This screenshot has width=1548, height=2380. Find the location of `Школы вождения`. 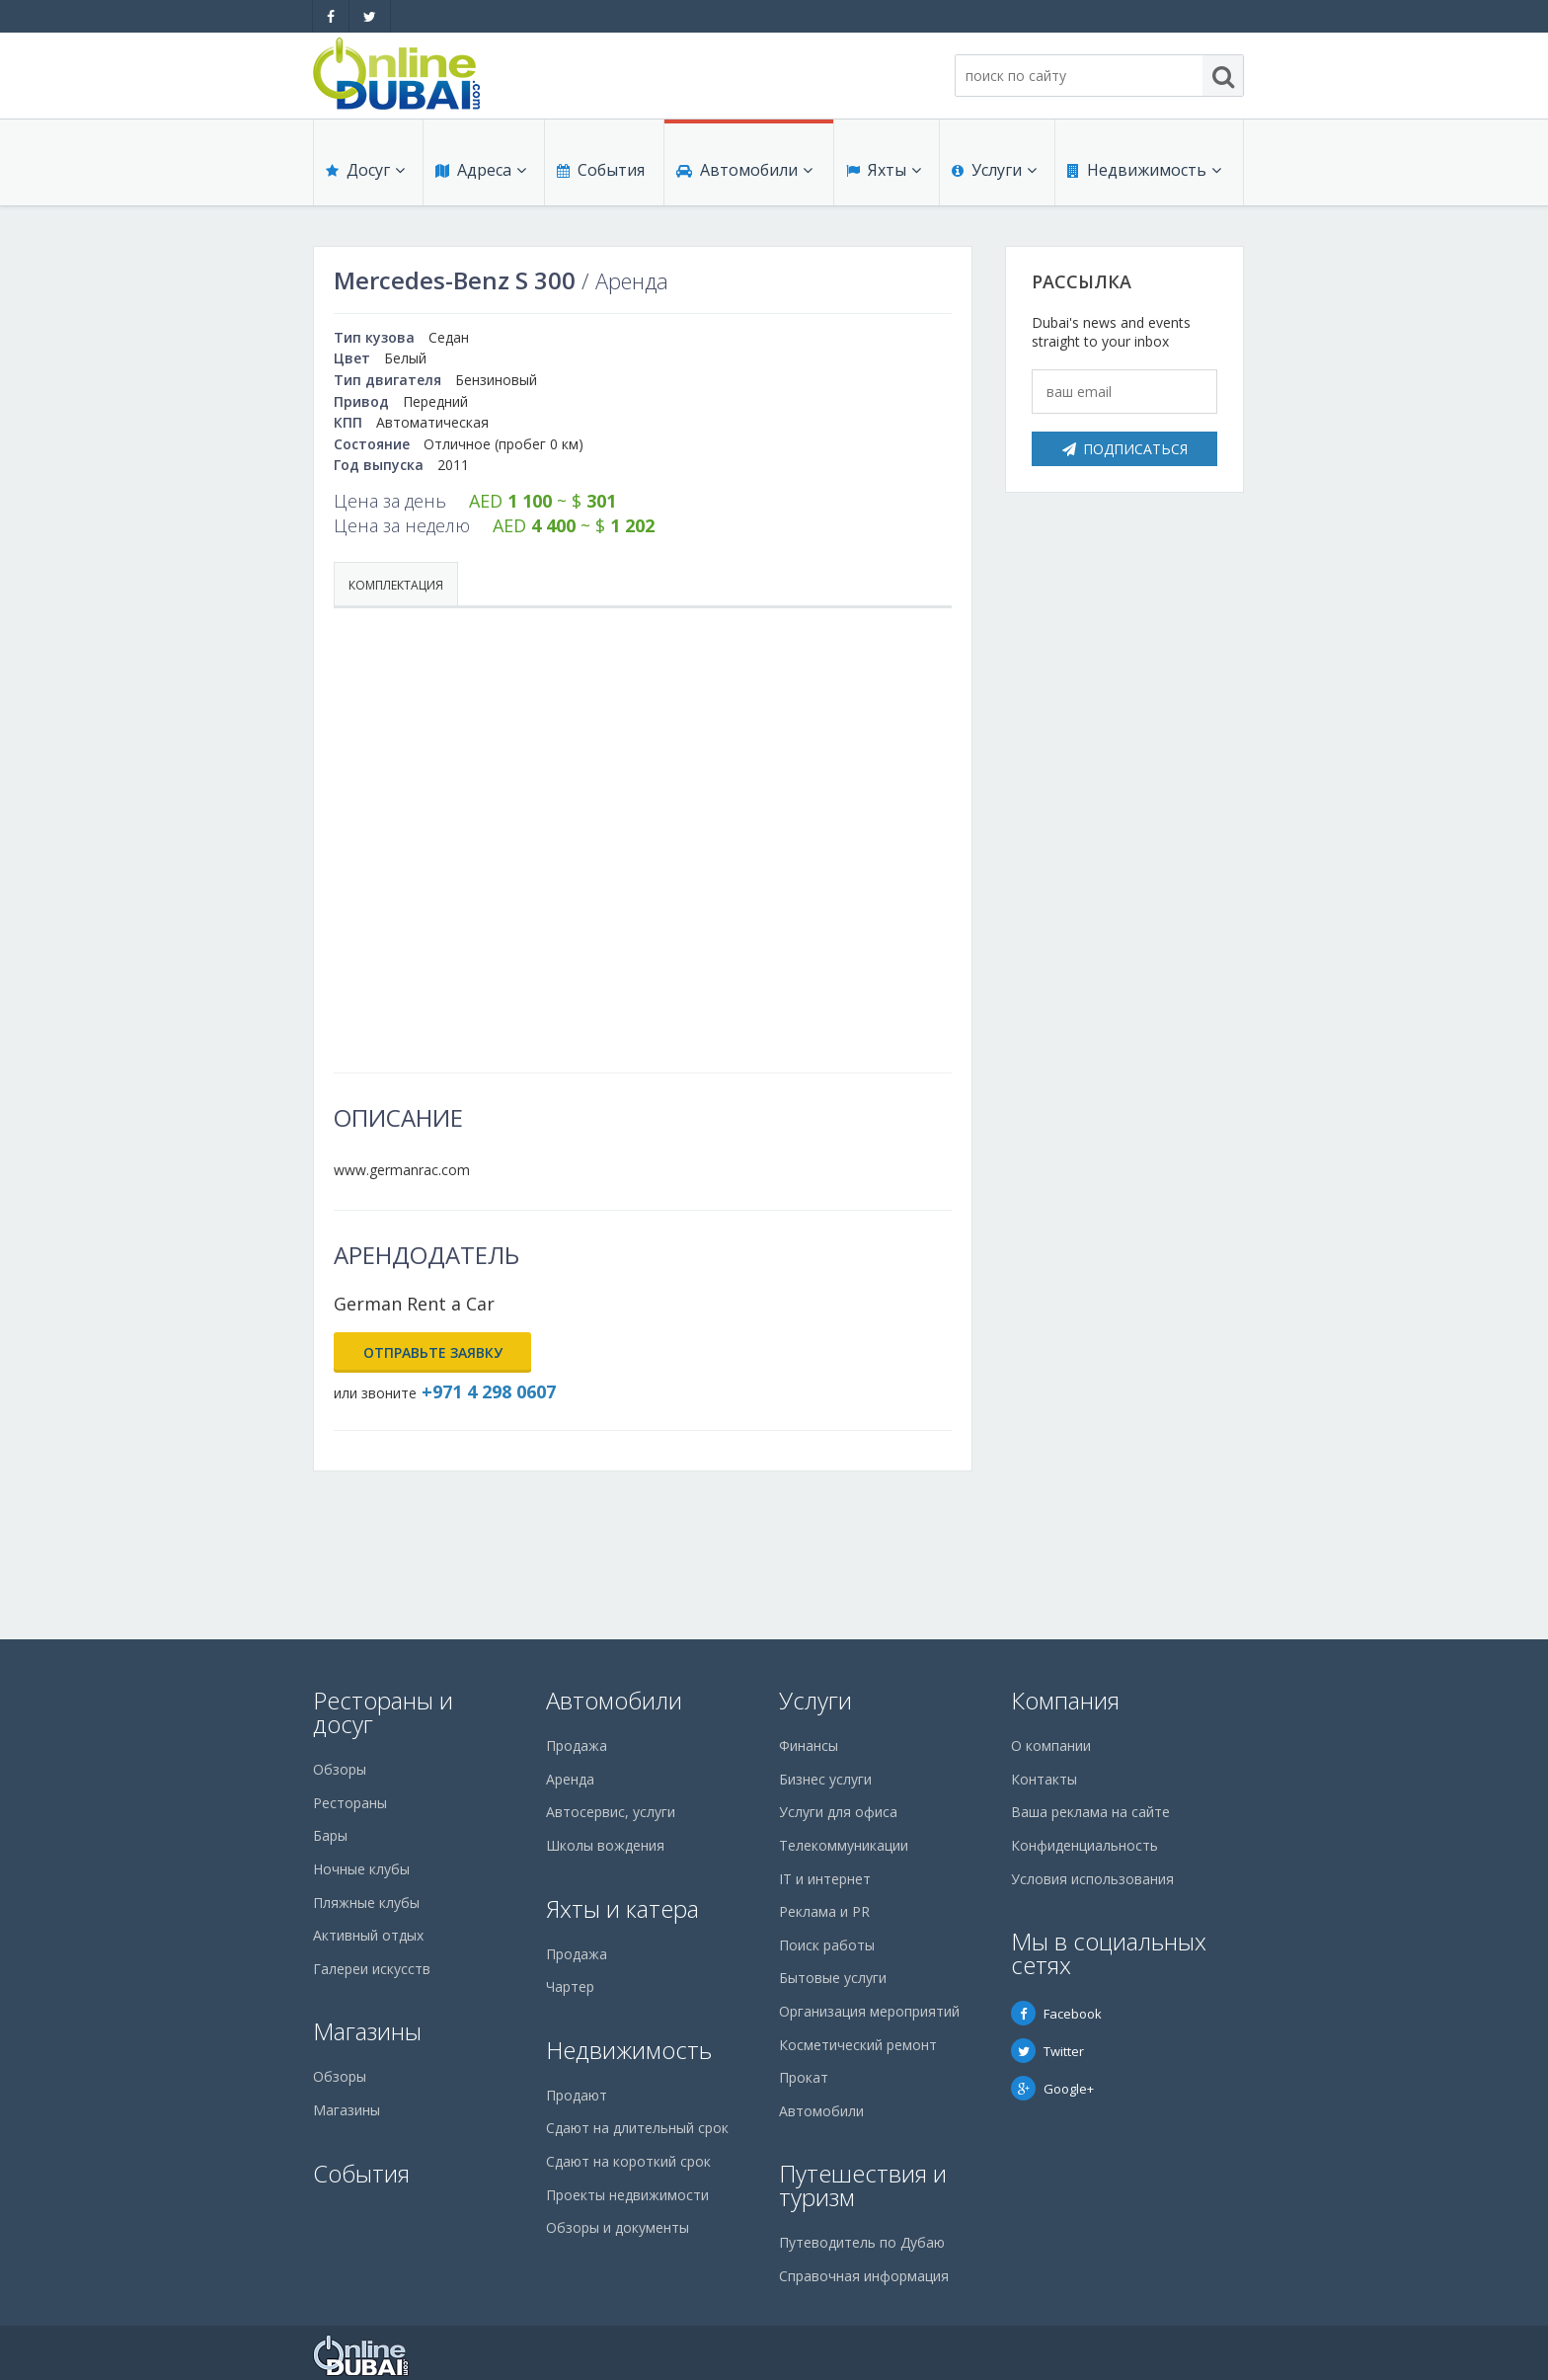

Школы вождения is located at coordinates (605, 1845).